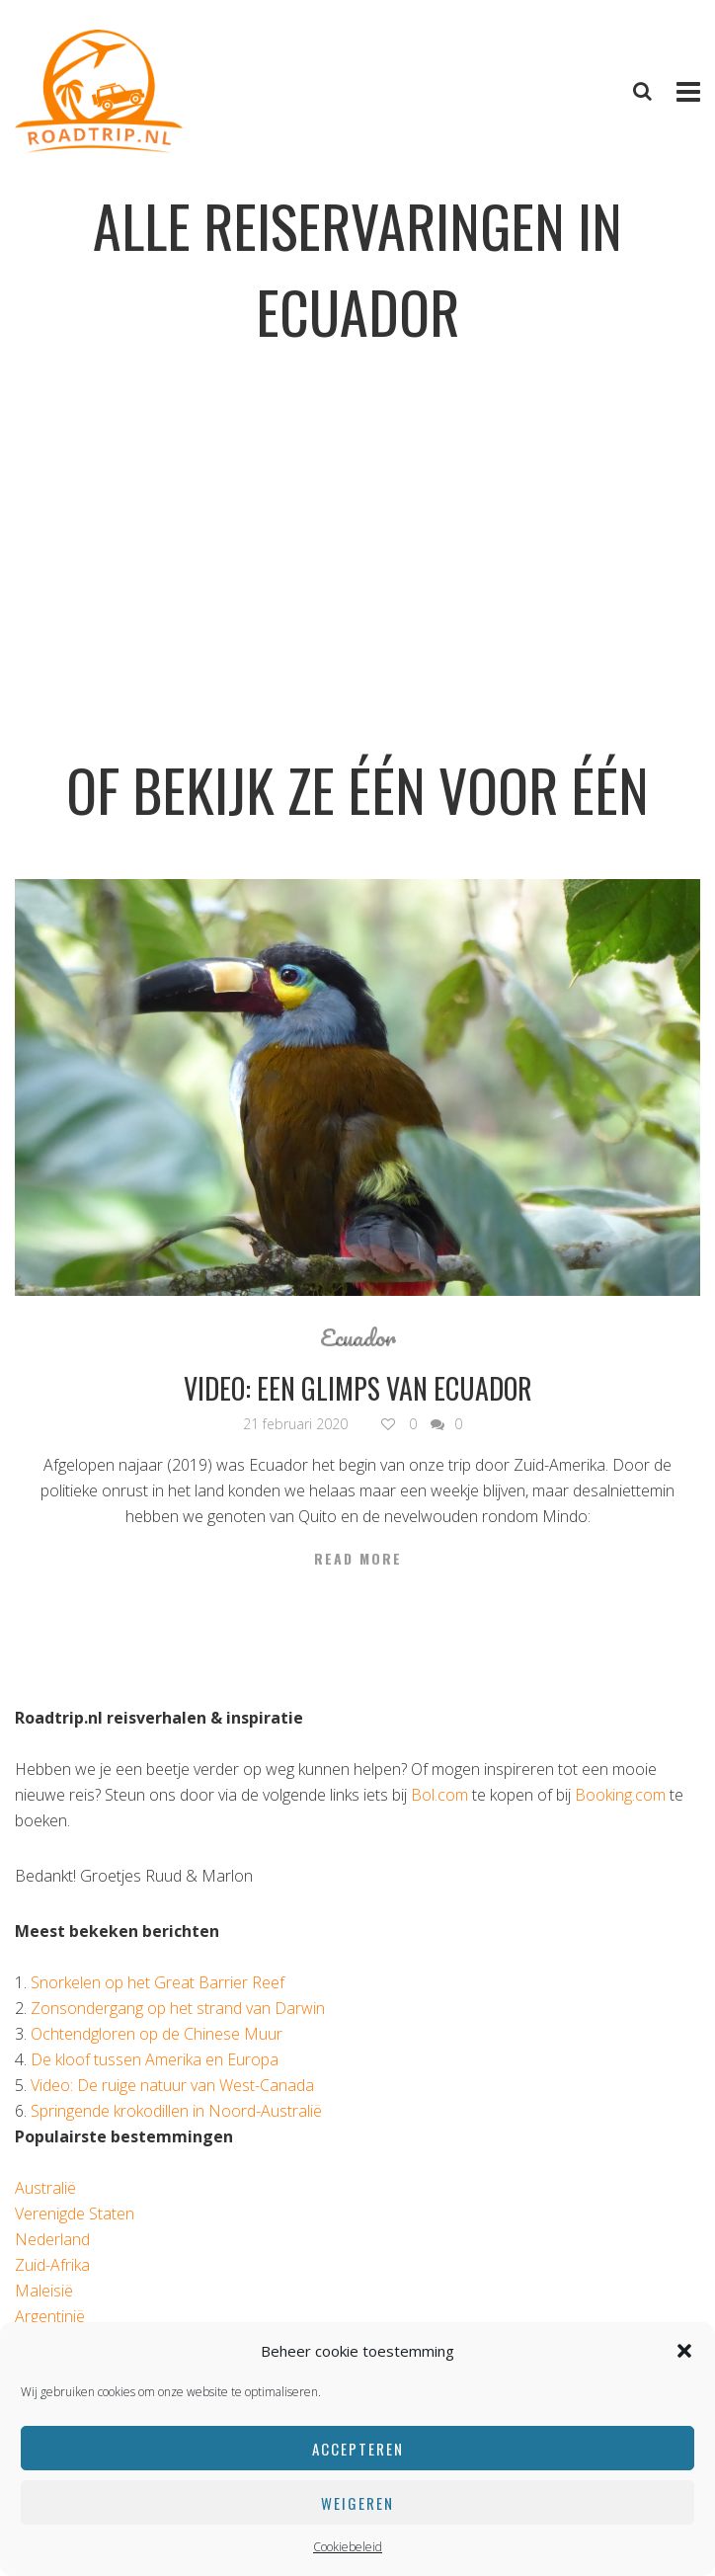  Describe the element at coordinates (52, 2239) in the screenshot. I see `Nederland` at that location.